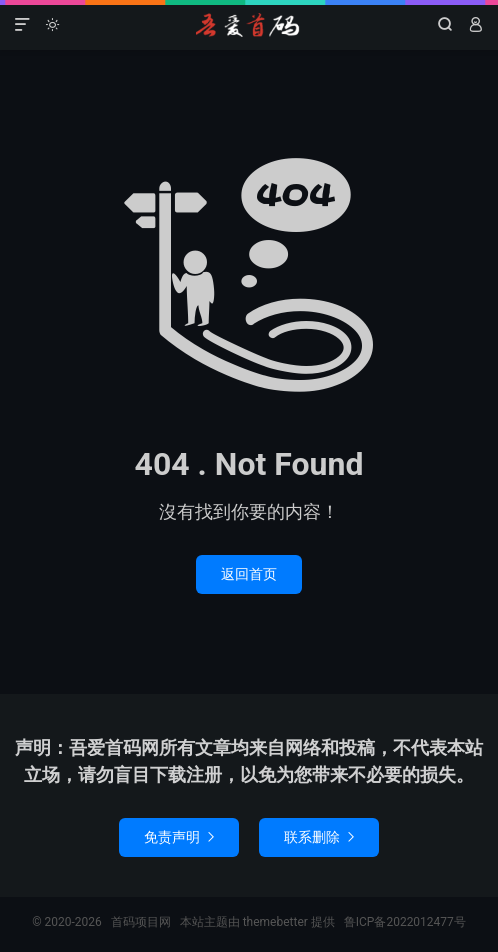 The width and height of the screenshot is (498, 952). I want to click on 联系删除, so click(319, 837).